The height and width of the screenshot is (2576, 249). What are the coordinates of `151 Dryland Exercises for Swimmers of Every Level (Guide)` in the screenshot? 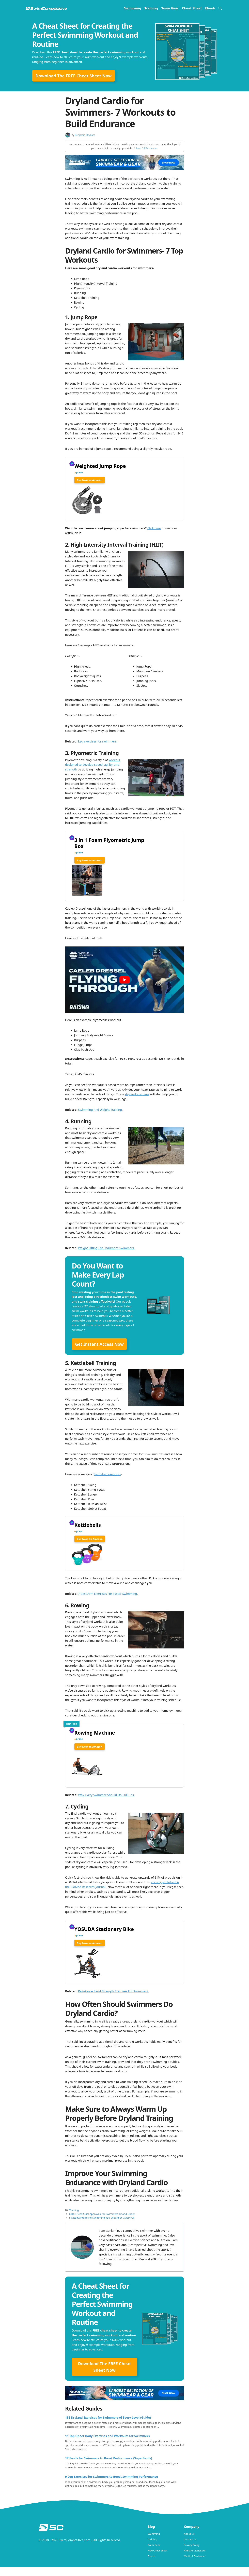 It's located at (108, 2417).